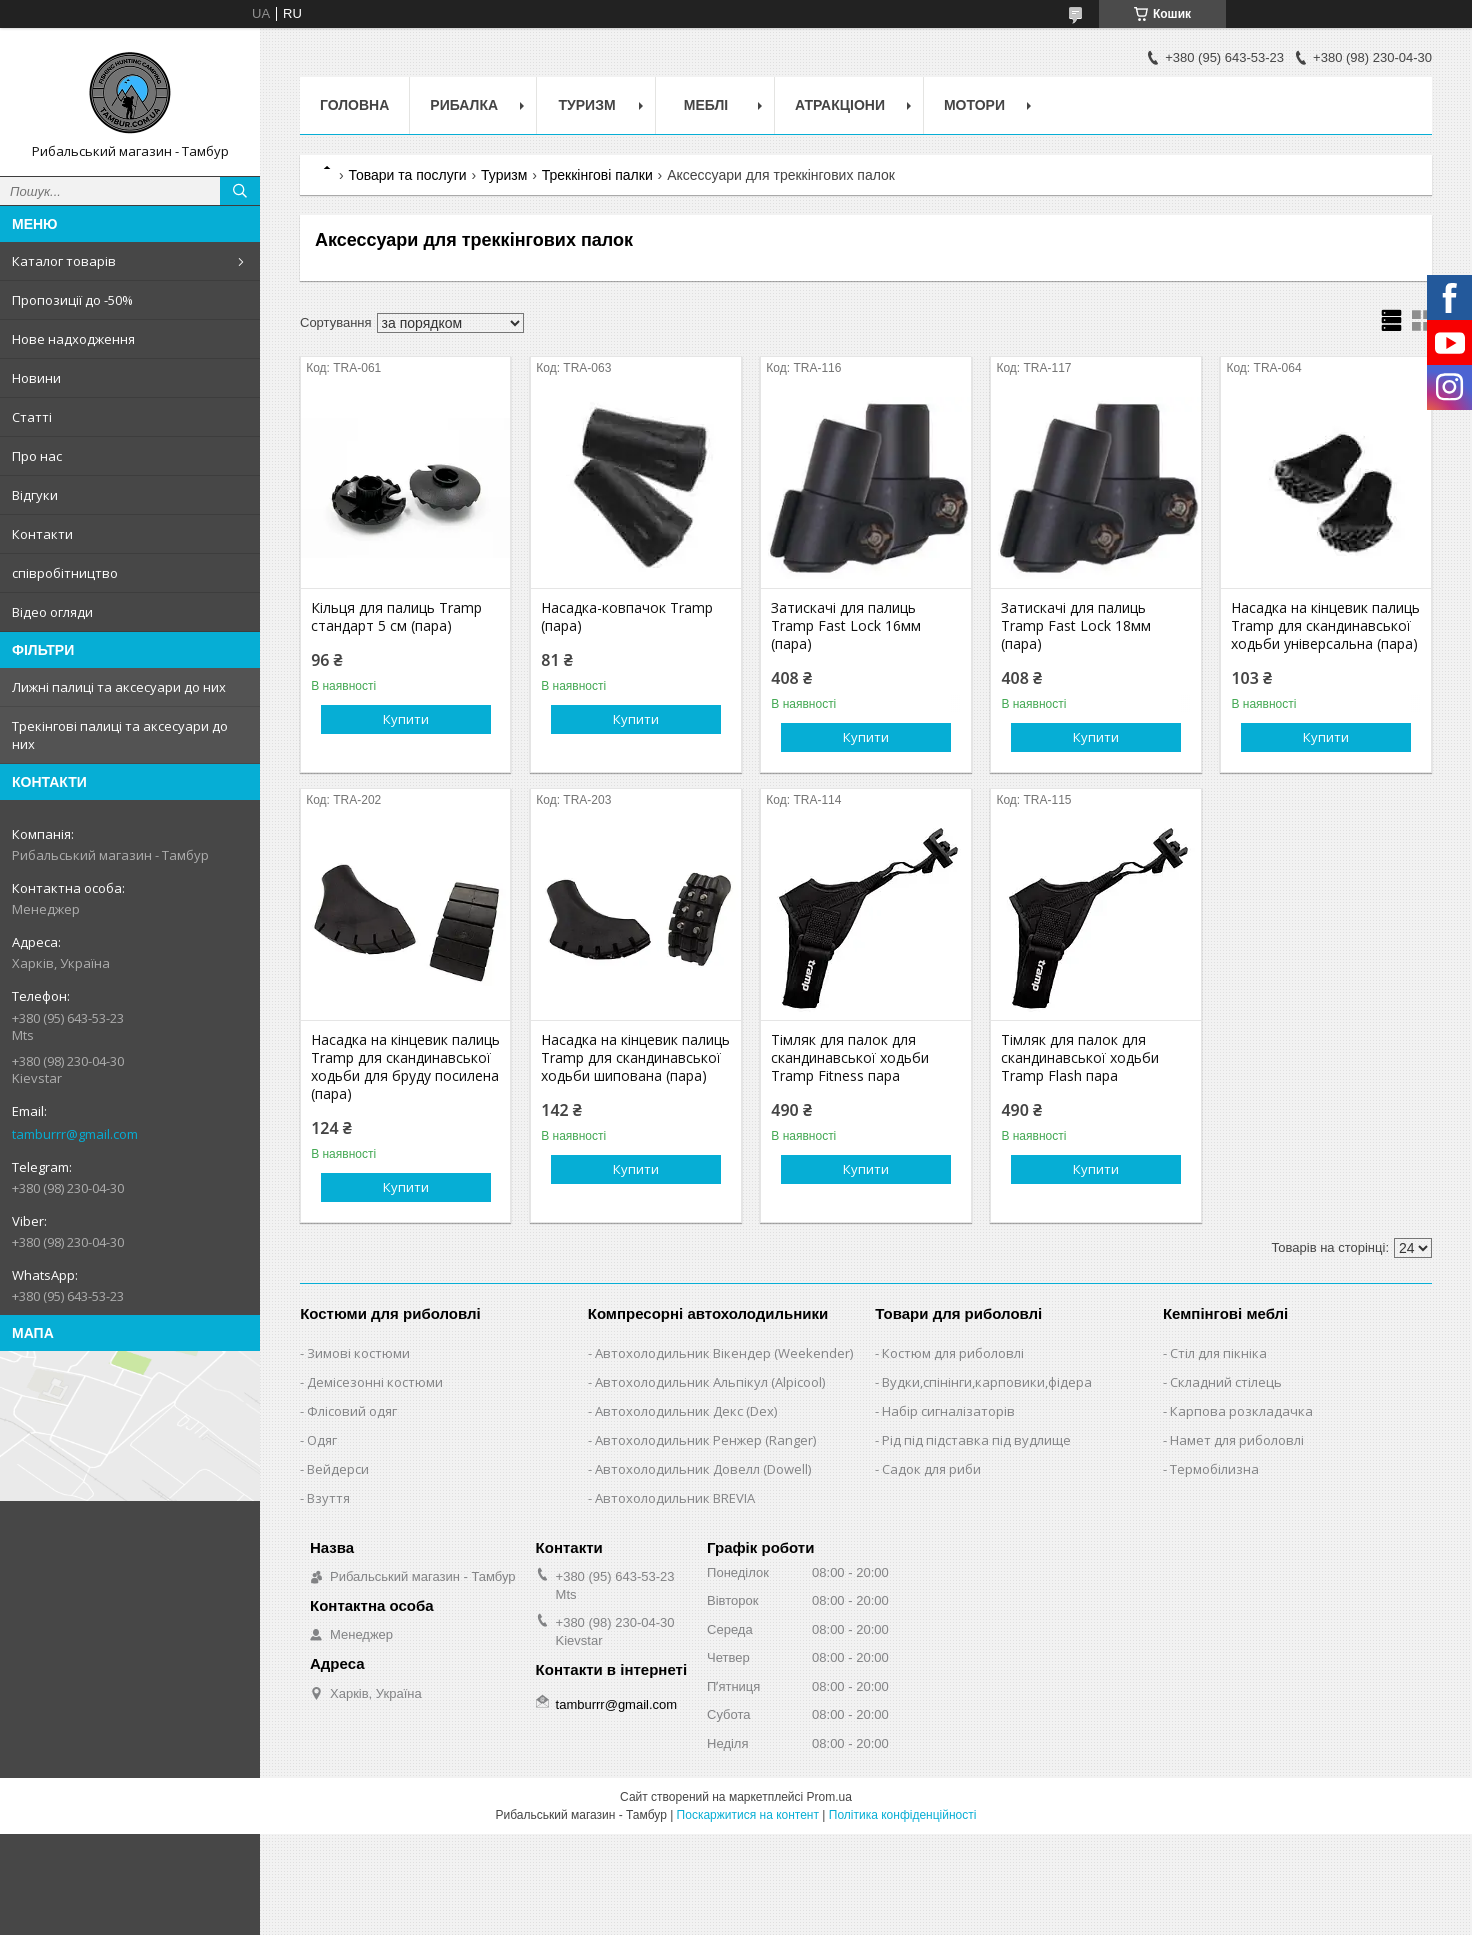  I want to click on tamburrr@gmail.com, so click(75, 1134).